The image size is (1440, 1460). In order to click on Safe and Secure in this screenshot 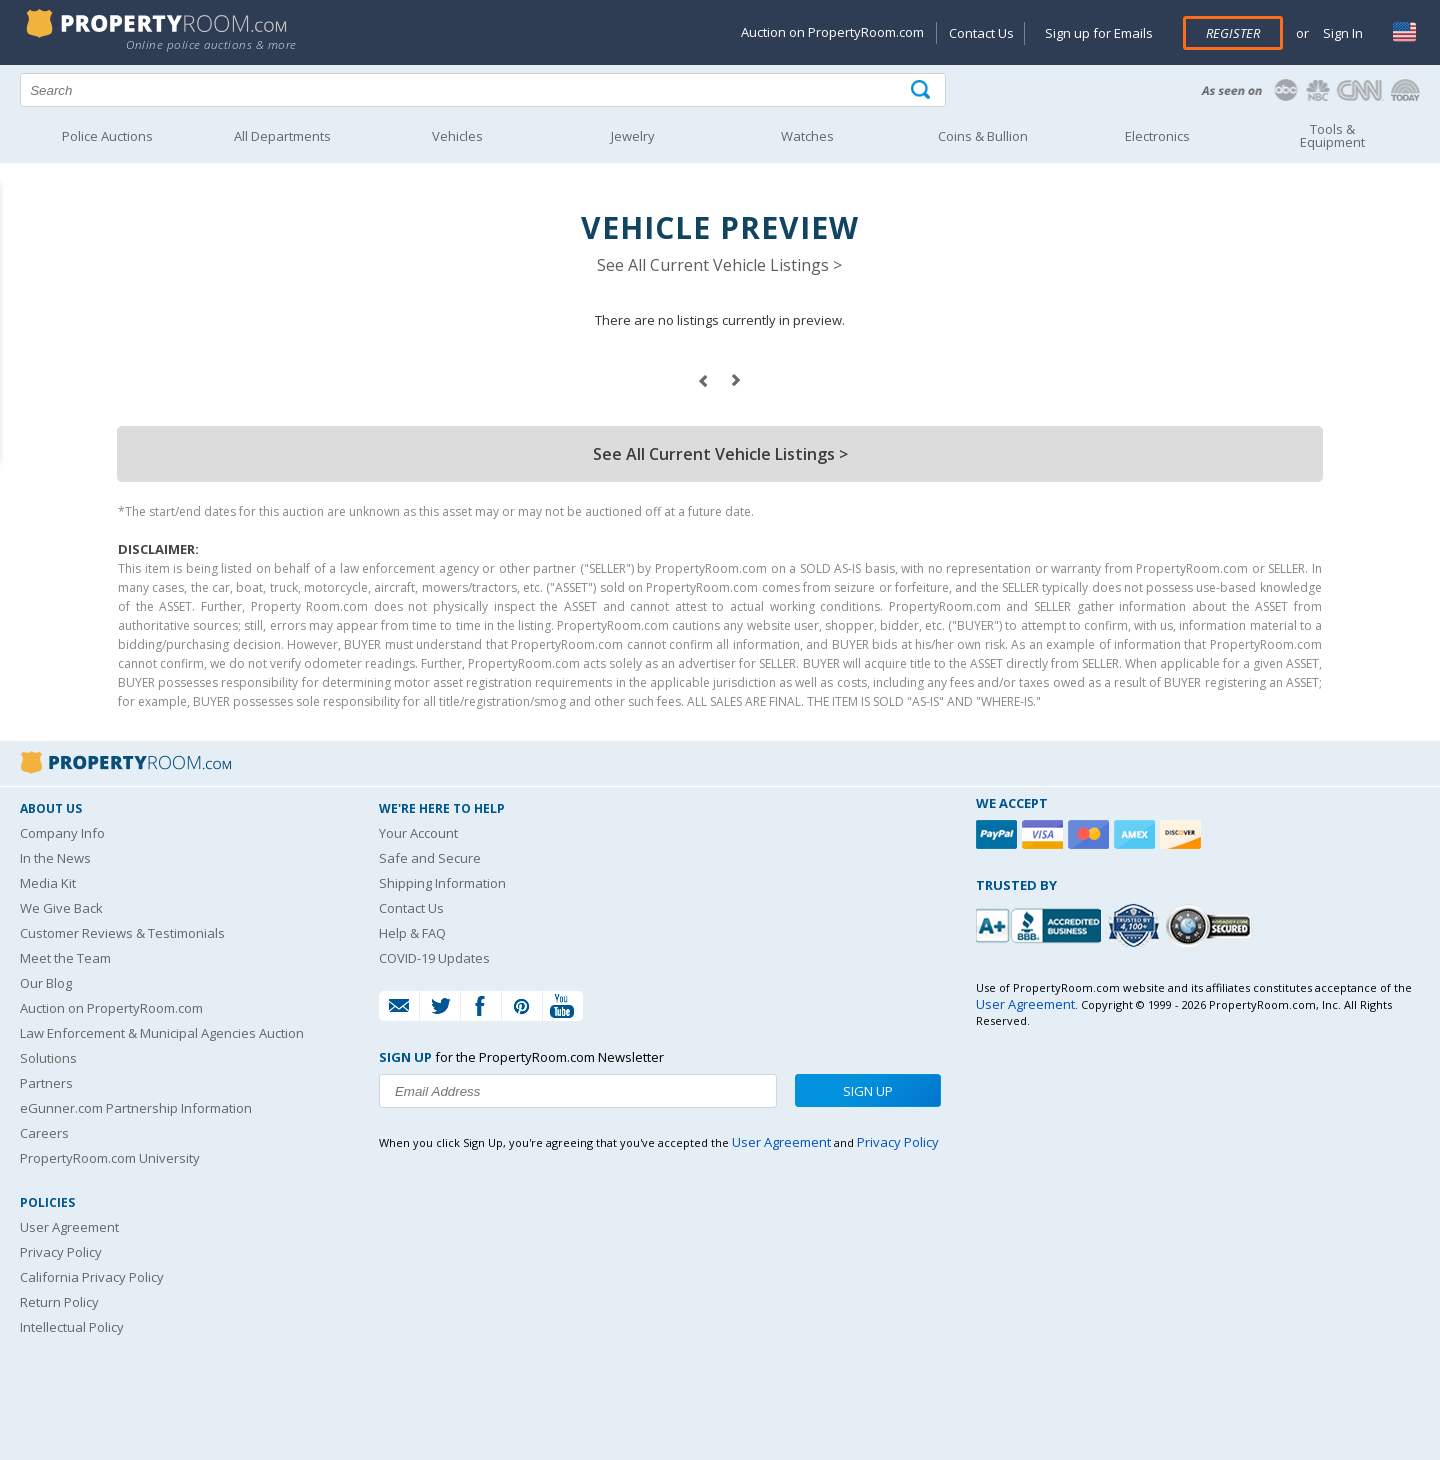, I will do `click(430, 858)`.